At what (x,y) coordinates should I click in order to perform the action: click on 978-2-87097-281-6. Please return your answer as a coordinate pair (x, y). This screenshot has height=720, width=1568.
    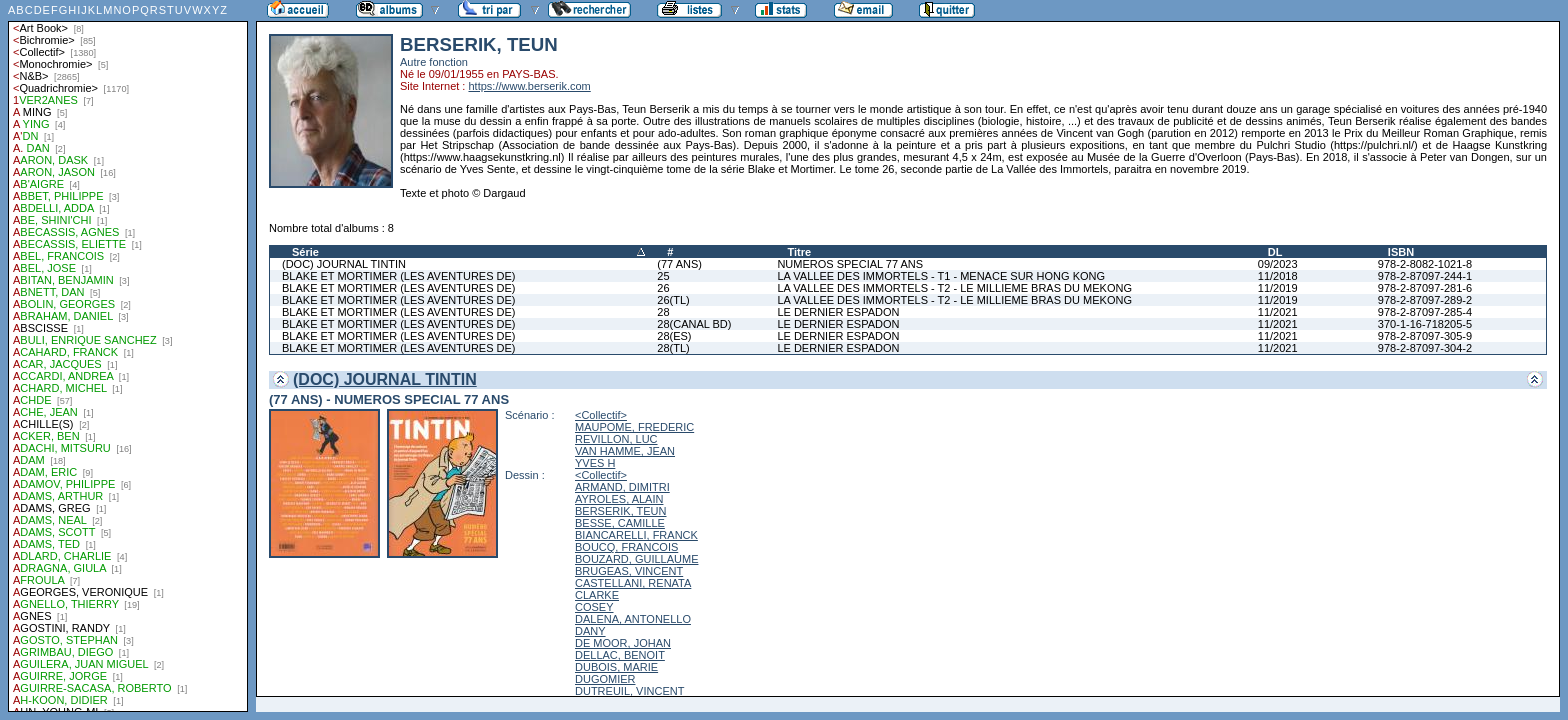
    Looking at the image, I should click on (1425, 288).